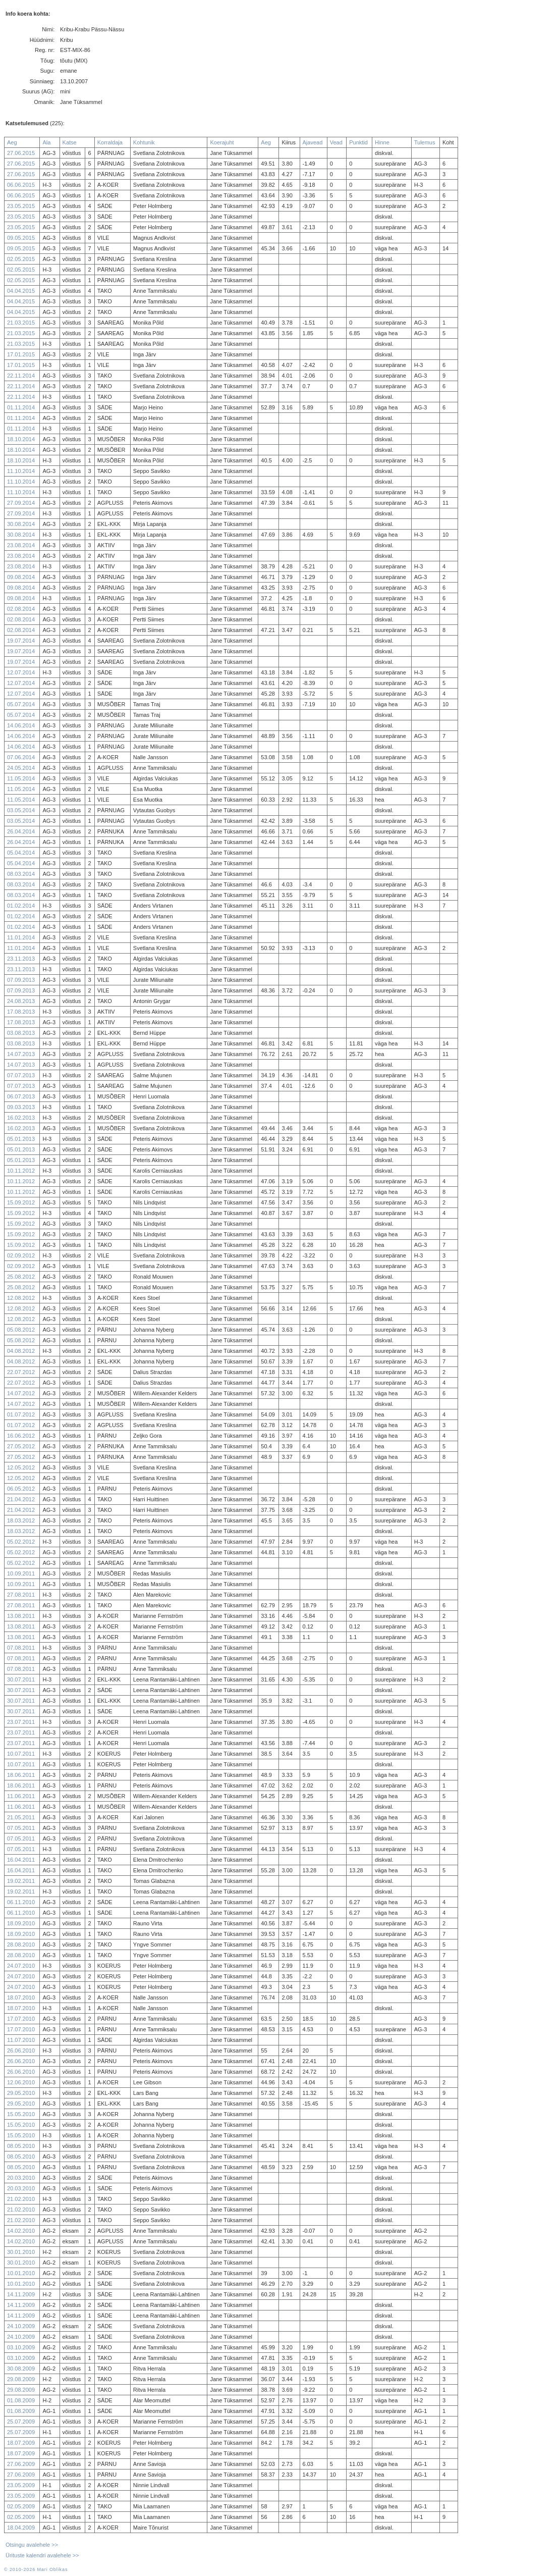 This screenshot has height=2576, width=560. I want to click on 07.07.2013, so click(21, 1075).